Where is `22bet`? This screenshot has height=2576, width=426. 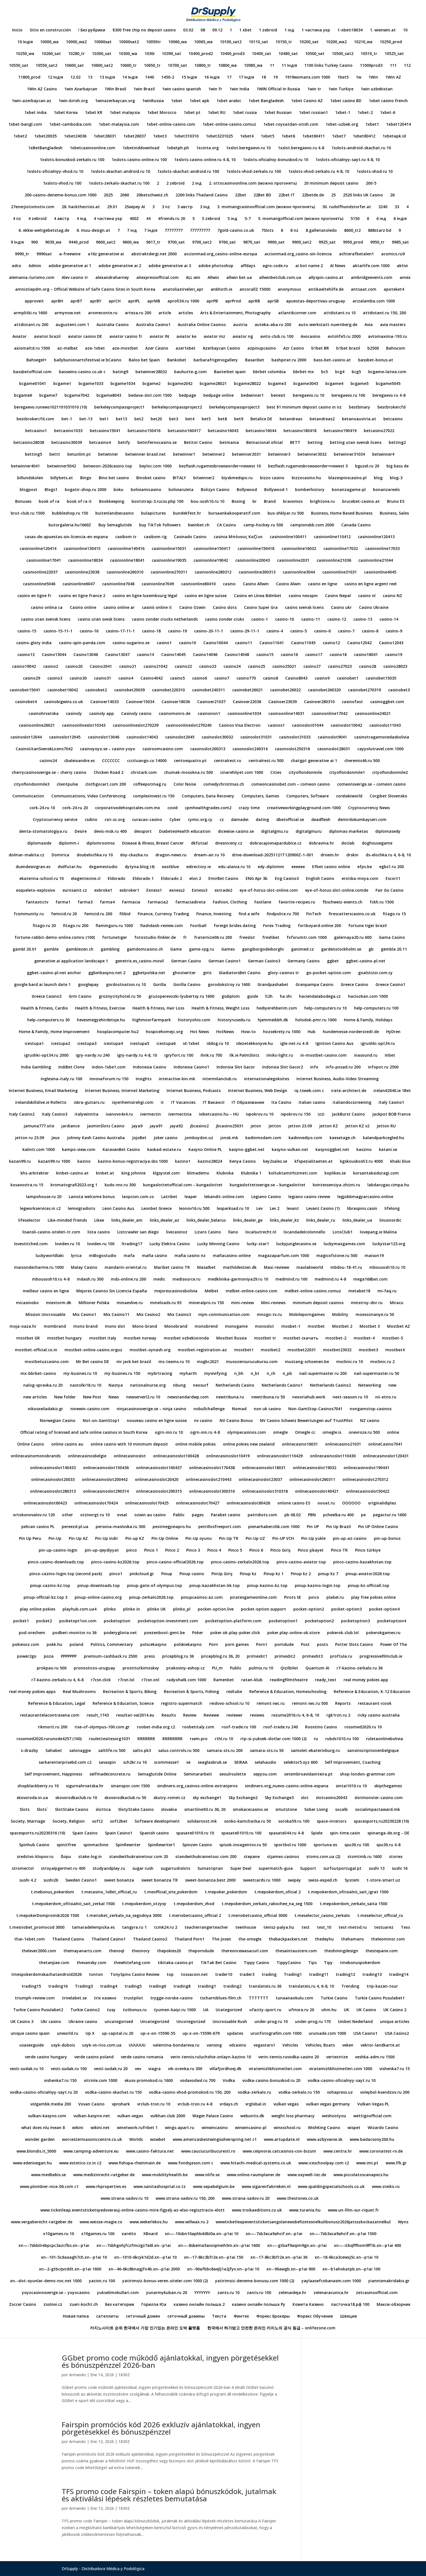
22bet is located at coordinates (240, 195).